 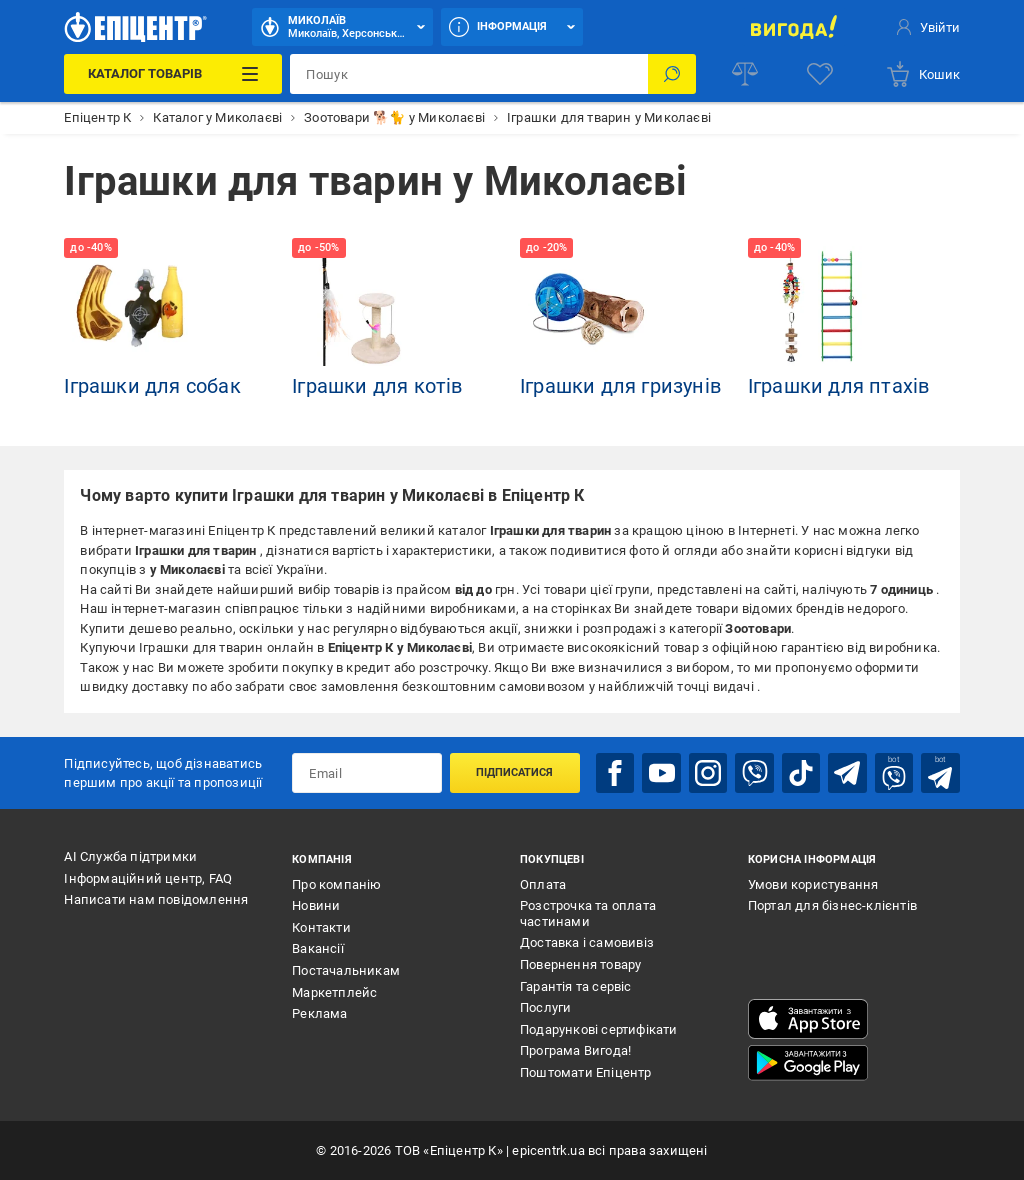 I want to click on Гарантія та сервіс, so click(x=576, y=986).